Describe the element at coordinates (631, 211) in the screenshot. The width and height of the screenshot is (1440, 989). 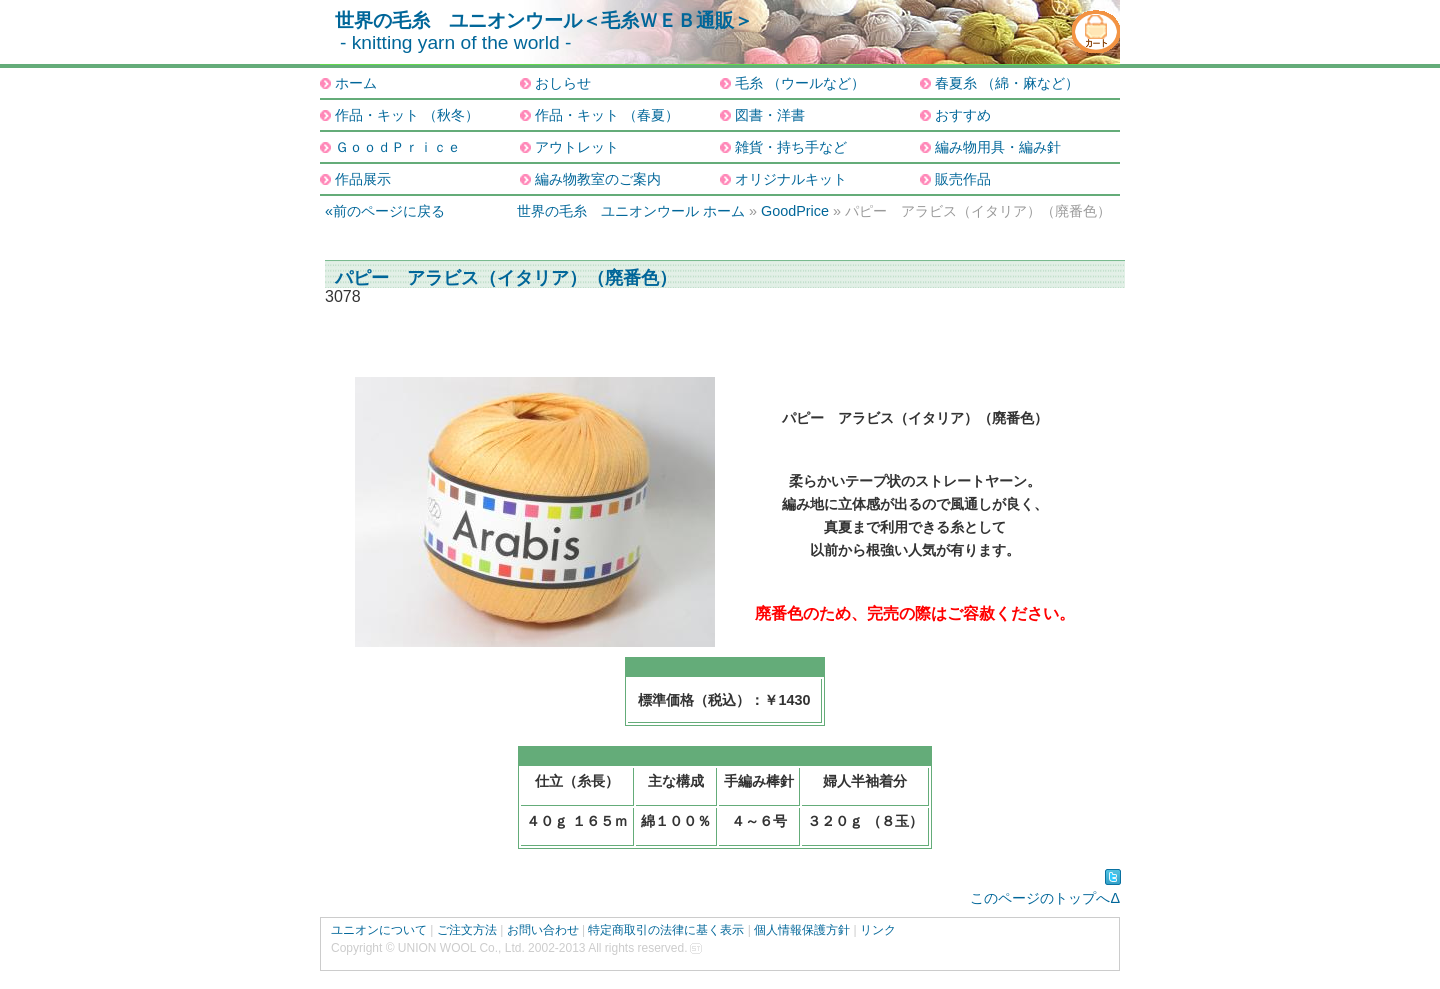
I see `世界の毛糸 ユニオンウール ホーム` at that location.